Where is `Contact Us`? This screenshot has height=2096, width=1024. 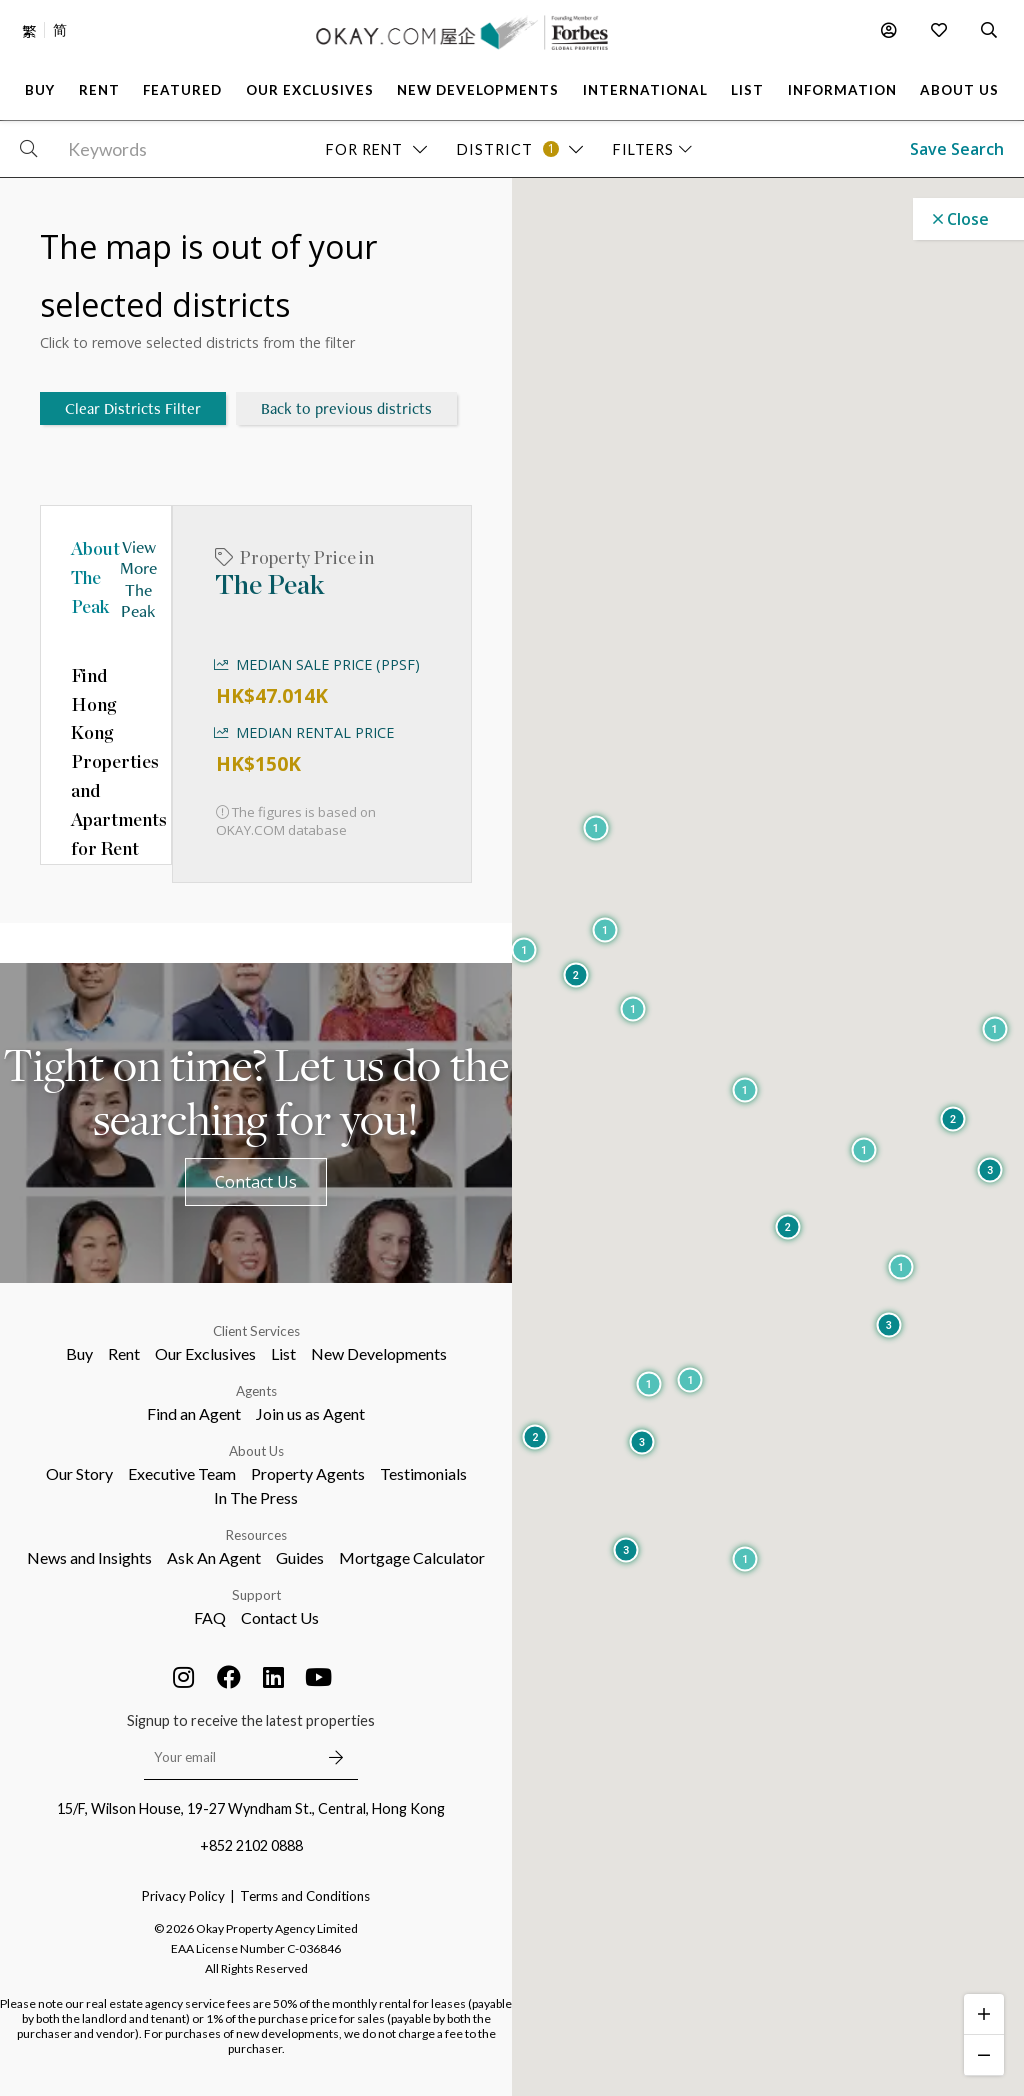 Contact Us is located at coordinates (256, 1182).